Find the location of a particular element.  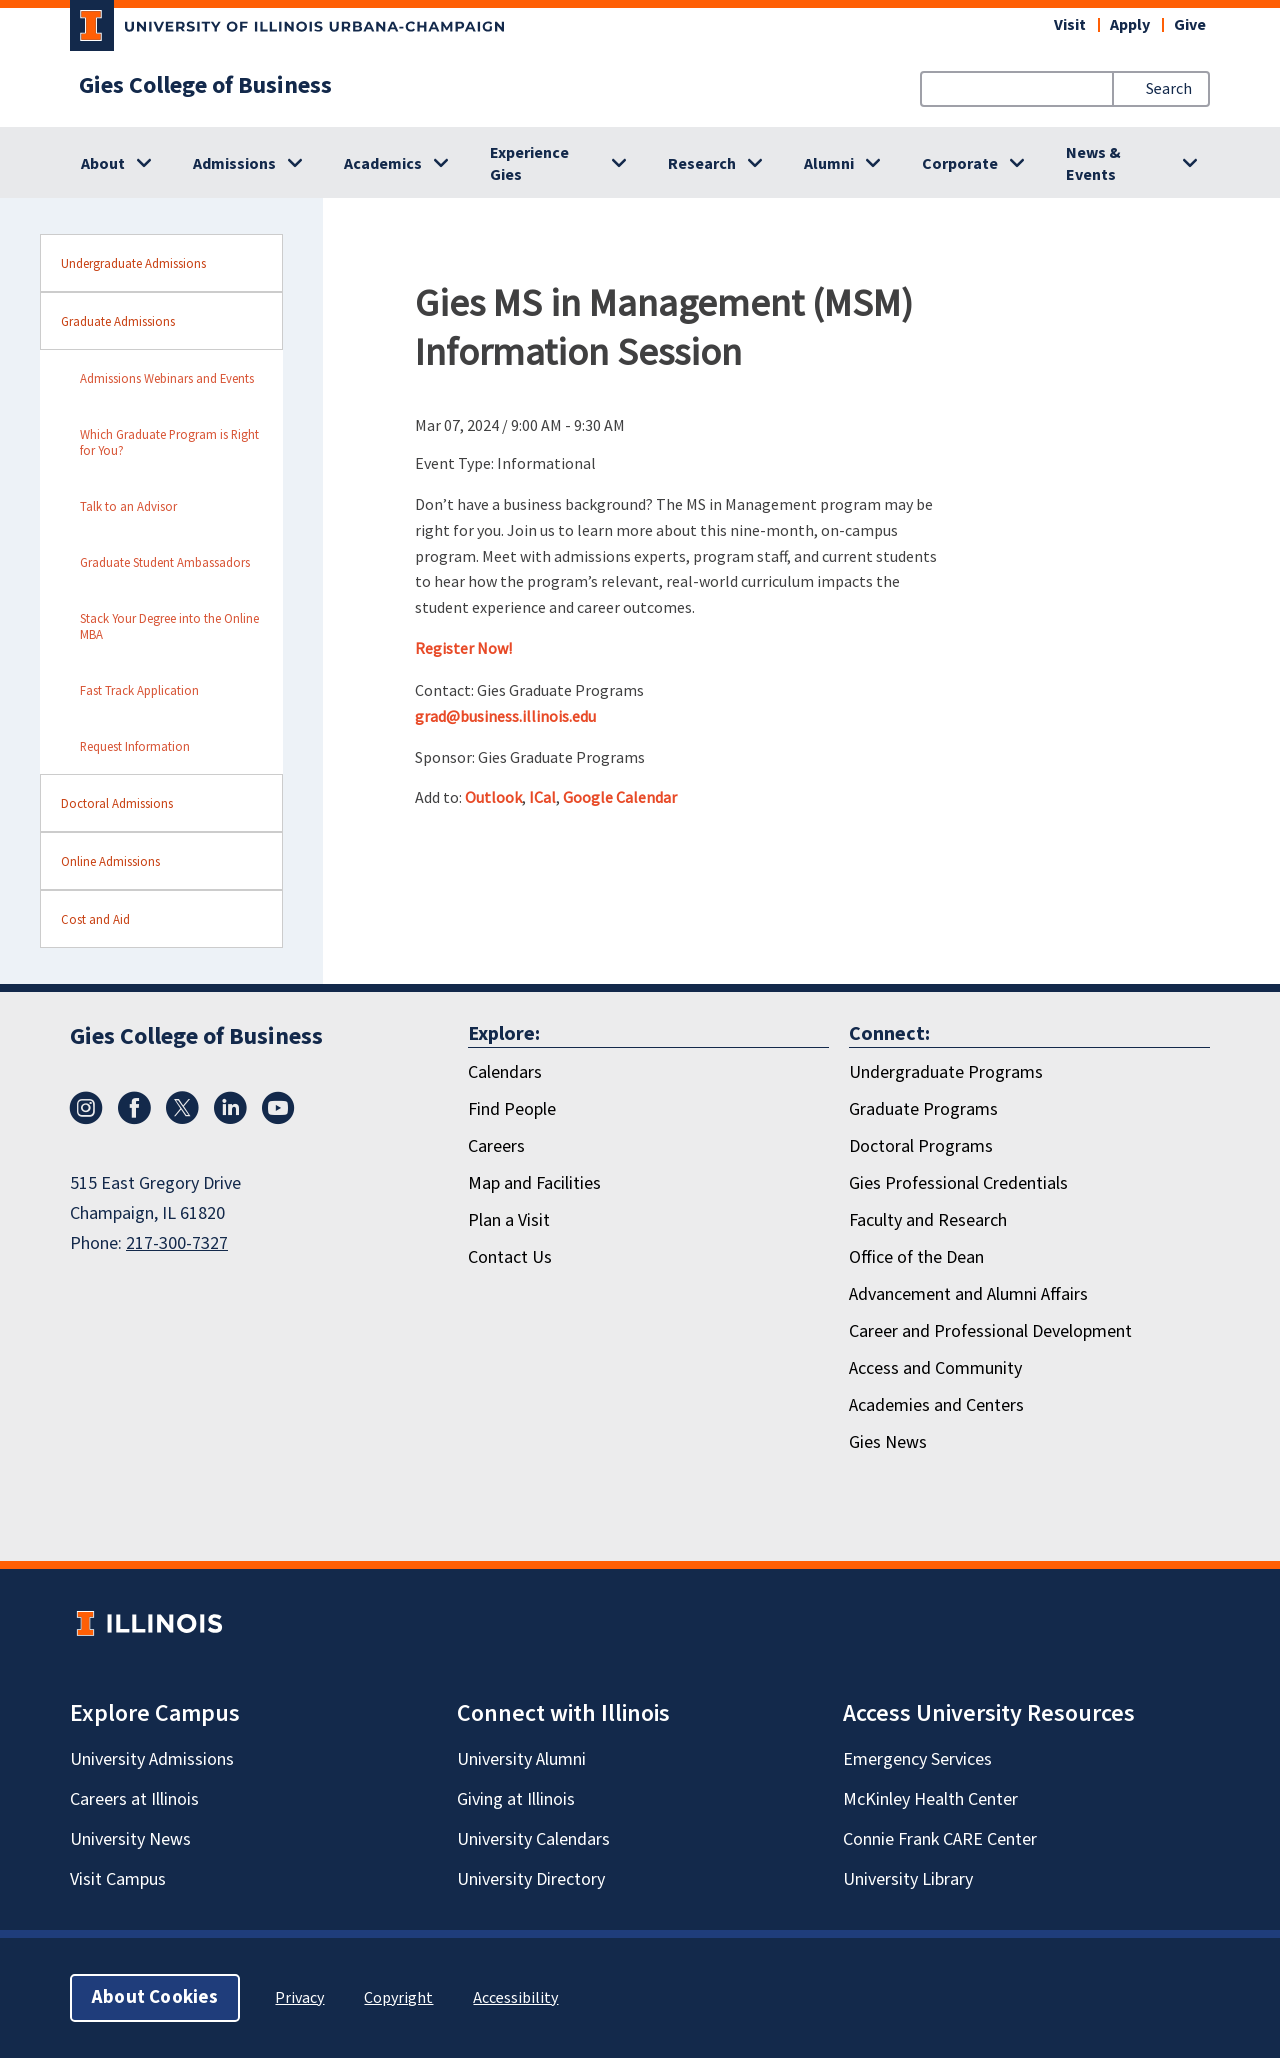

Request Information [sidebar link for Request Information] is located at coordinates (135, 746).